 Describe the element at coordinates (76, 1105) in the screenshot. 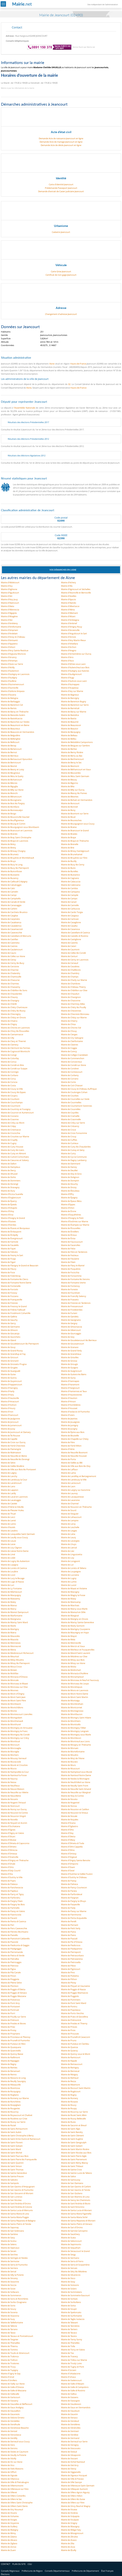

I see `Mairie de Courtemont Varennes` at that location.